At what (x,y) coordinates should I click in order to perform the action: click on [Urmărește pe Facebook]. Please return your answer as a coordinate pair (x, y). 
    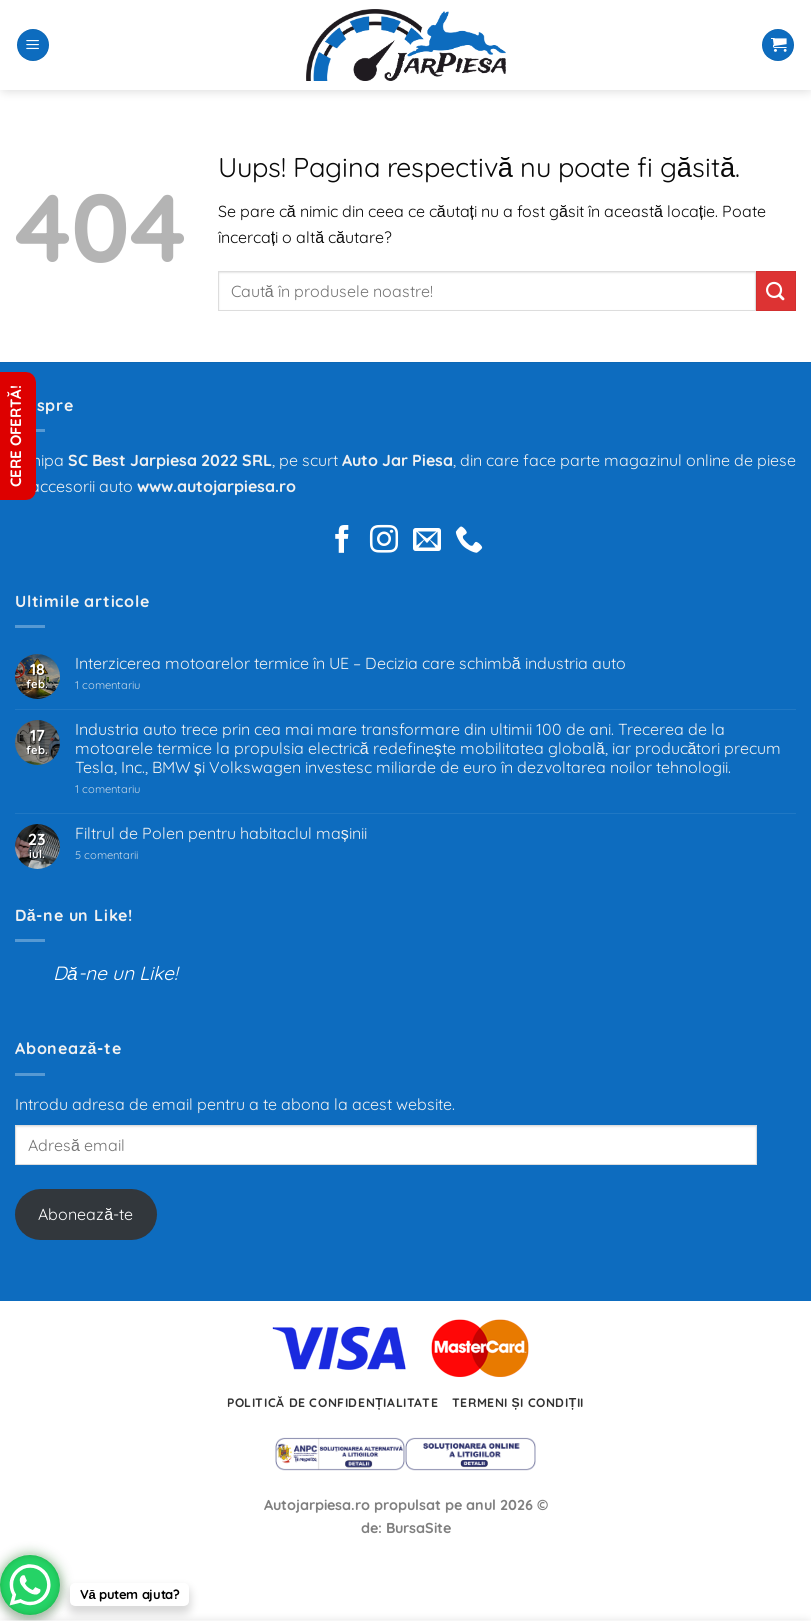
    Looking at the image, I should click on (342, 541).